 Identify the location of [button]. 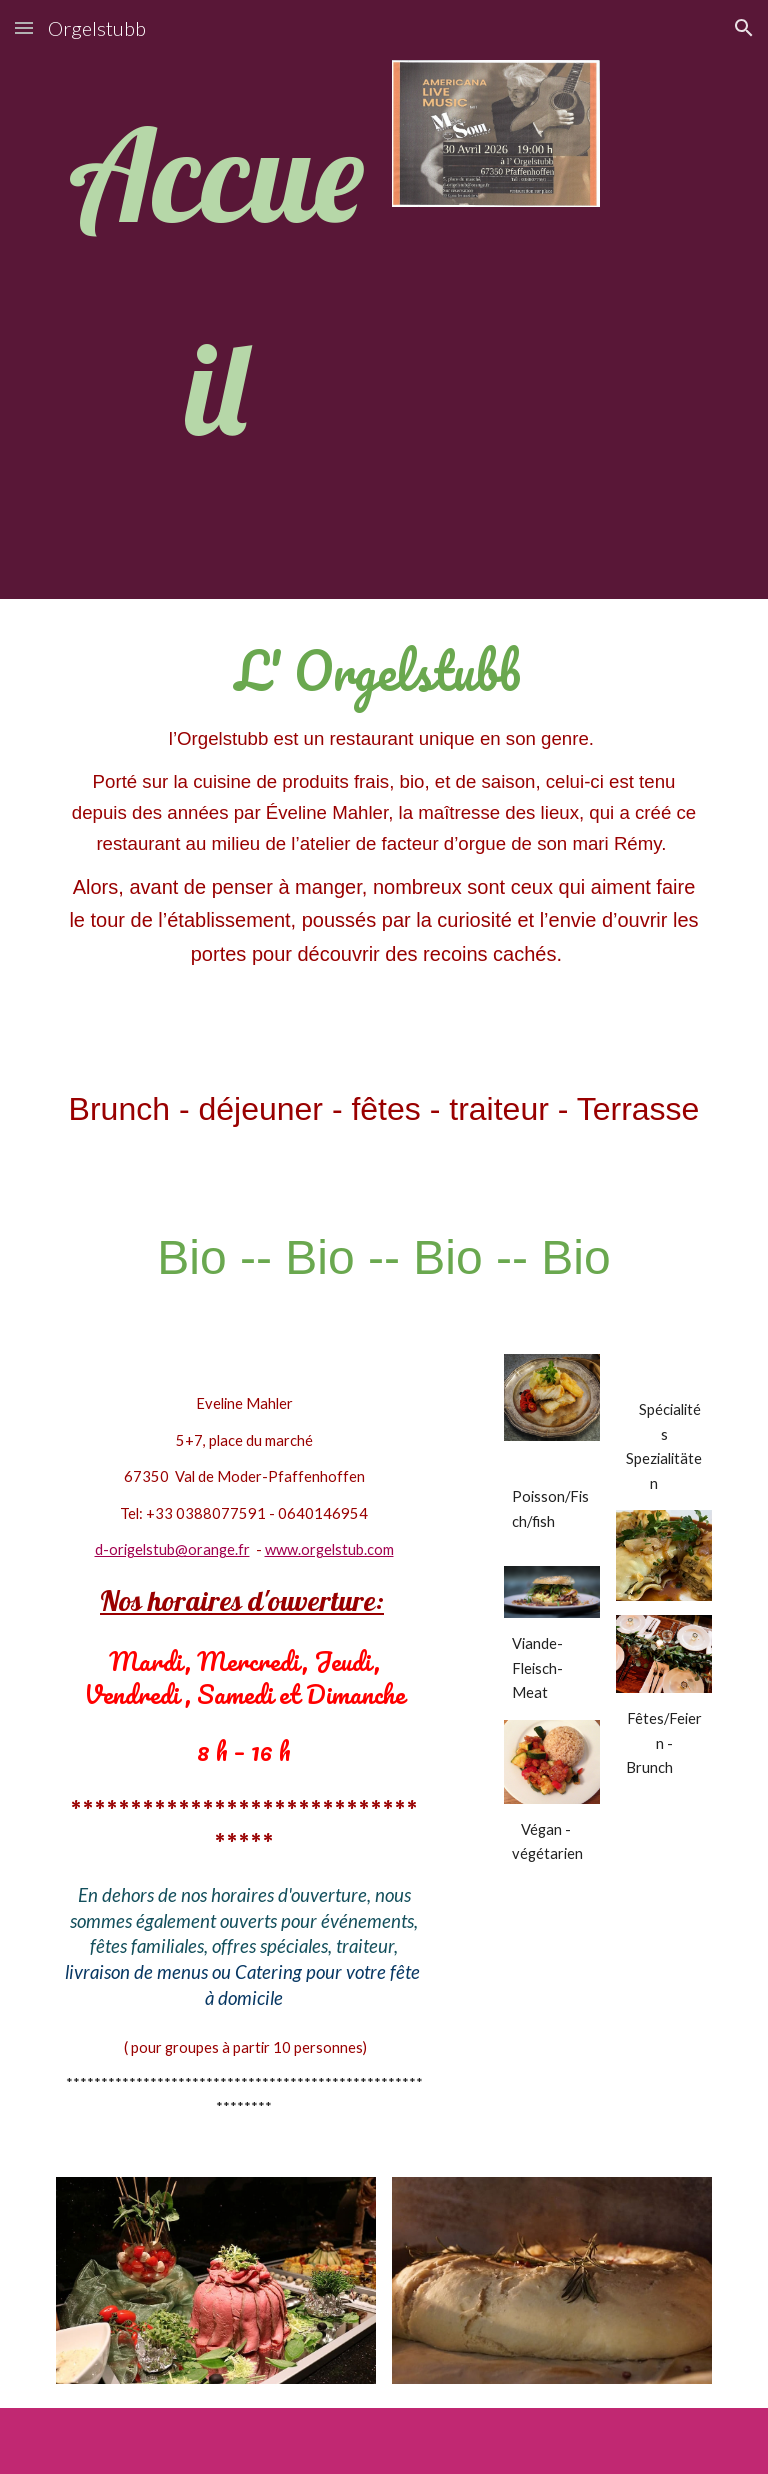
(24, 27).